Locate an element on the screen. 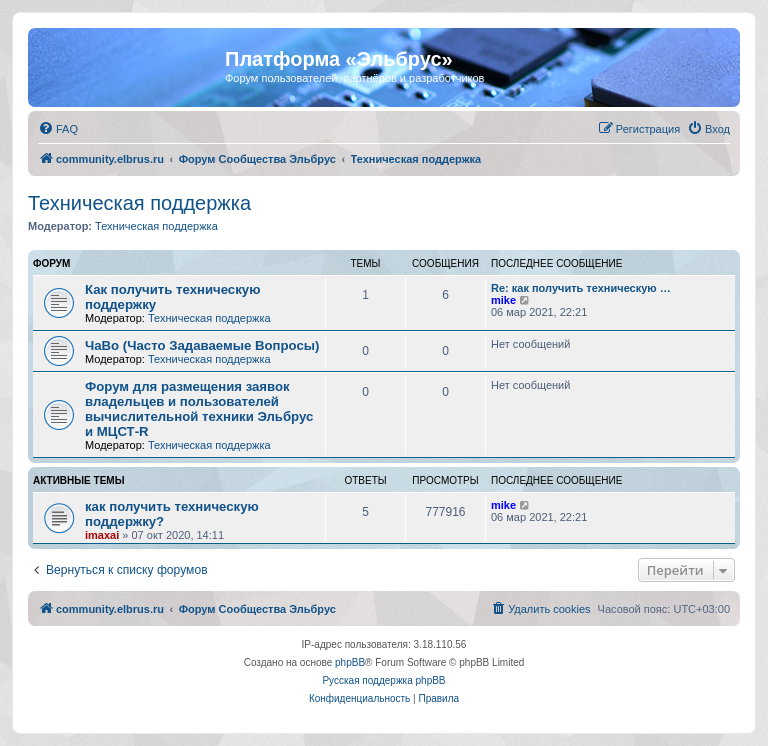 This screenshot has height=746, width=768. Форум для размещения заявок владельцев и пользователей вычислительной техники Эльбрус и МЦСТ-R is located at coordinates (199, 409).